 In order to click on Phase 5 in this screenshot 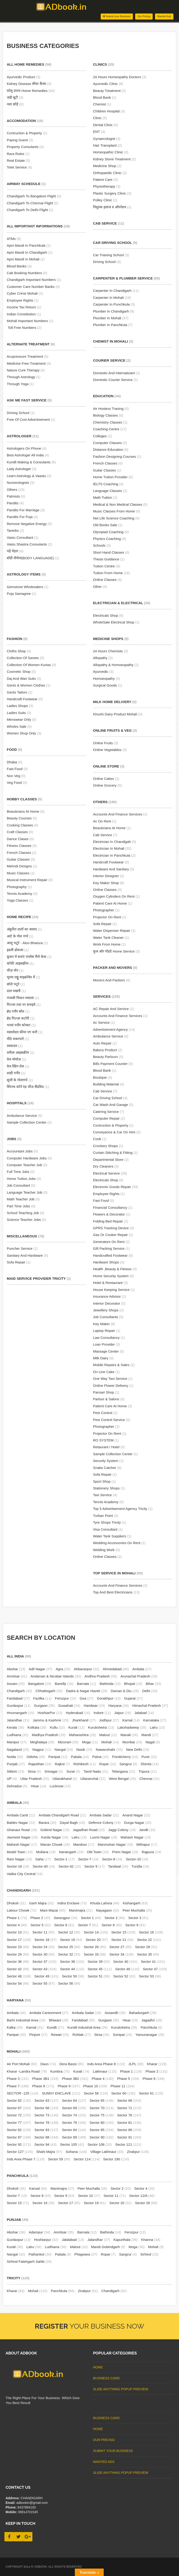, I will do `click(128, 2079)`.